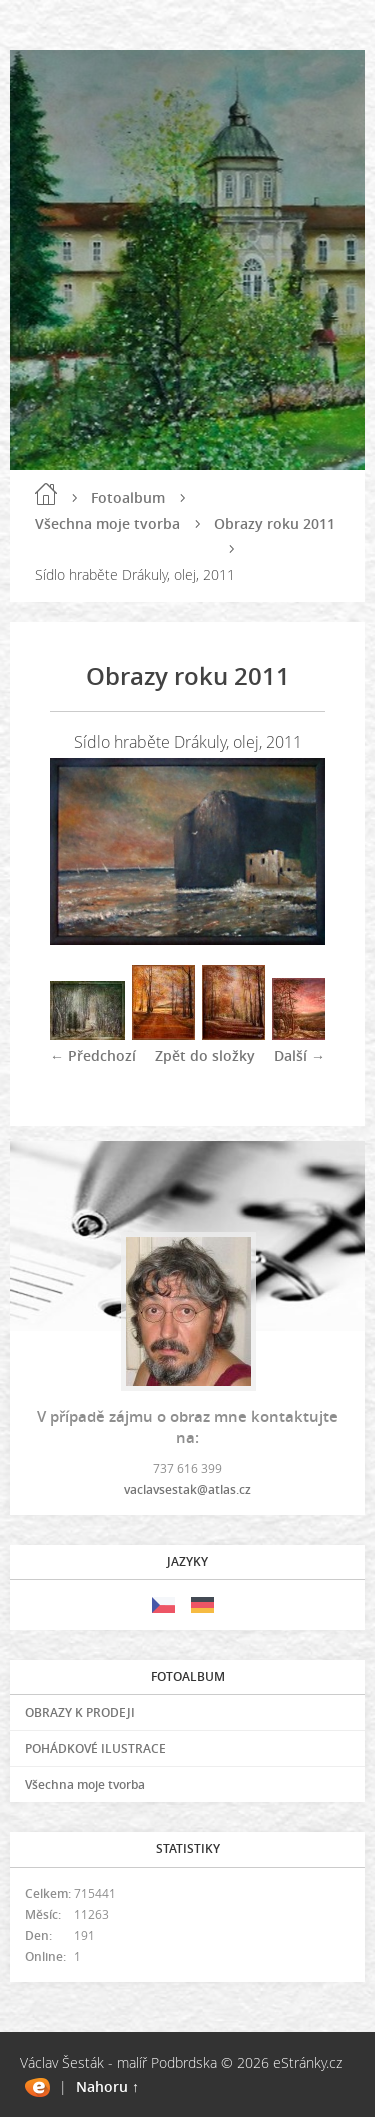 The height and width of the screenshot is (2117, 375). Describe the element at coordinates (107, 523) in the screenshot. I see `Všechna moje tvorba` at that location.